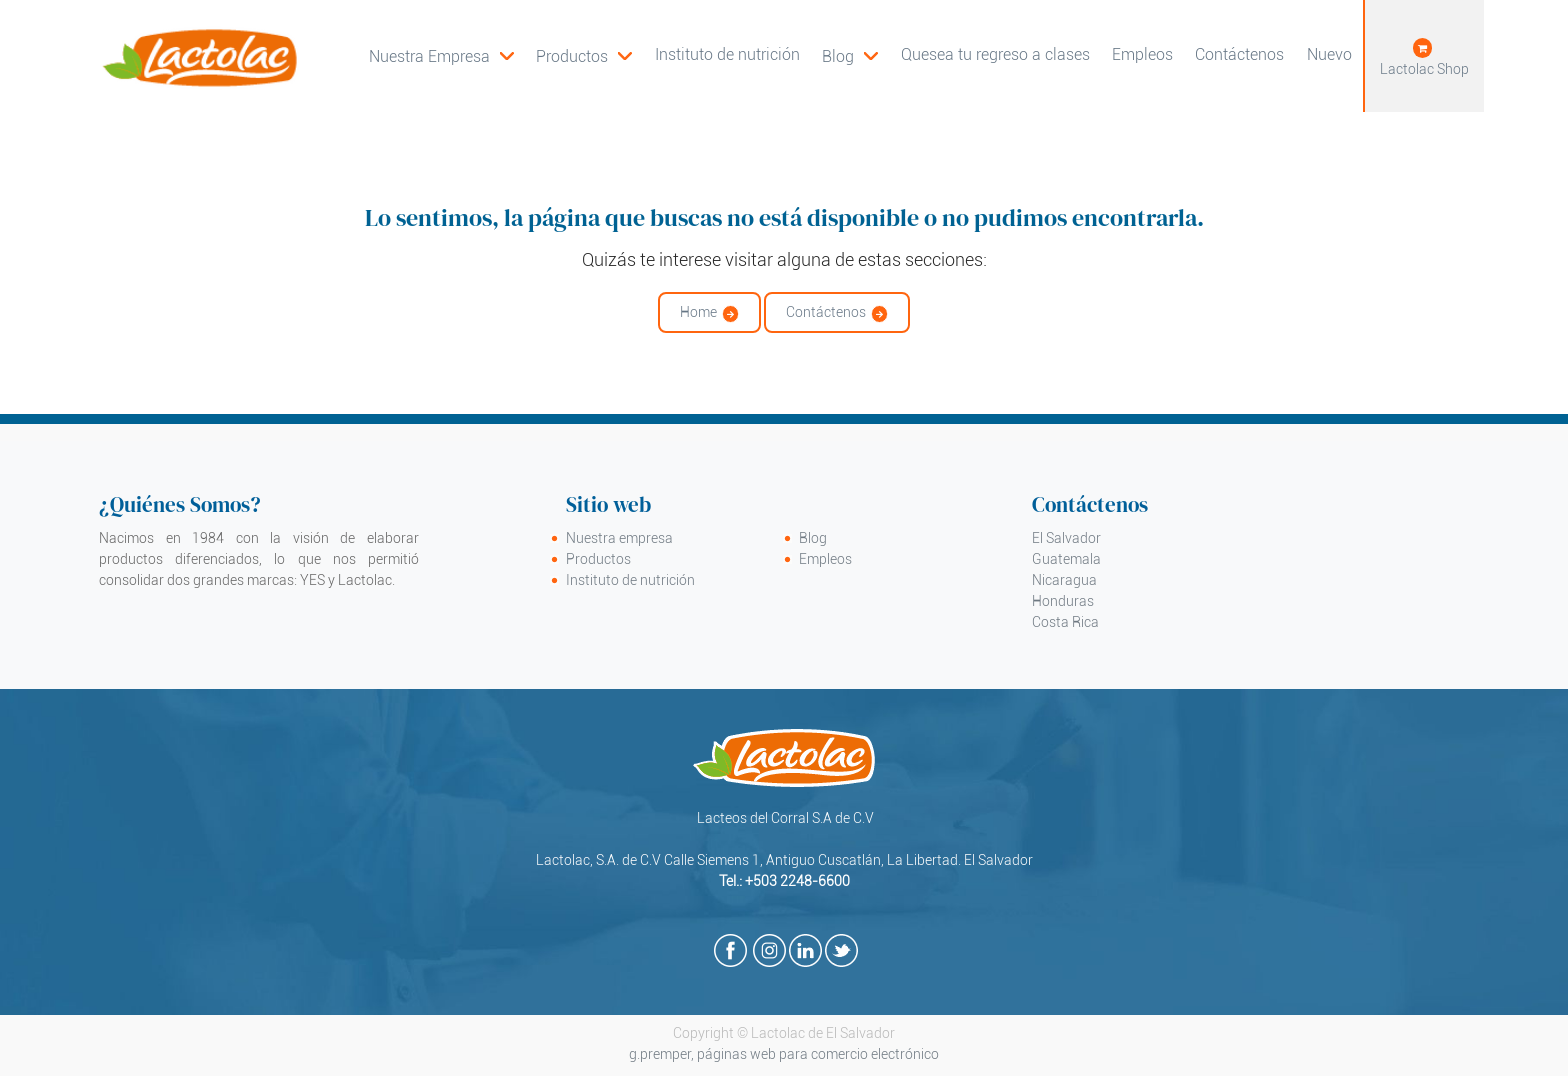 Image resolution: width=1568 pixels, height=1076 pixels. Describe the element at coordinates (1066, 538) in the screenshot. I see `El Salvador` at that location.